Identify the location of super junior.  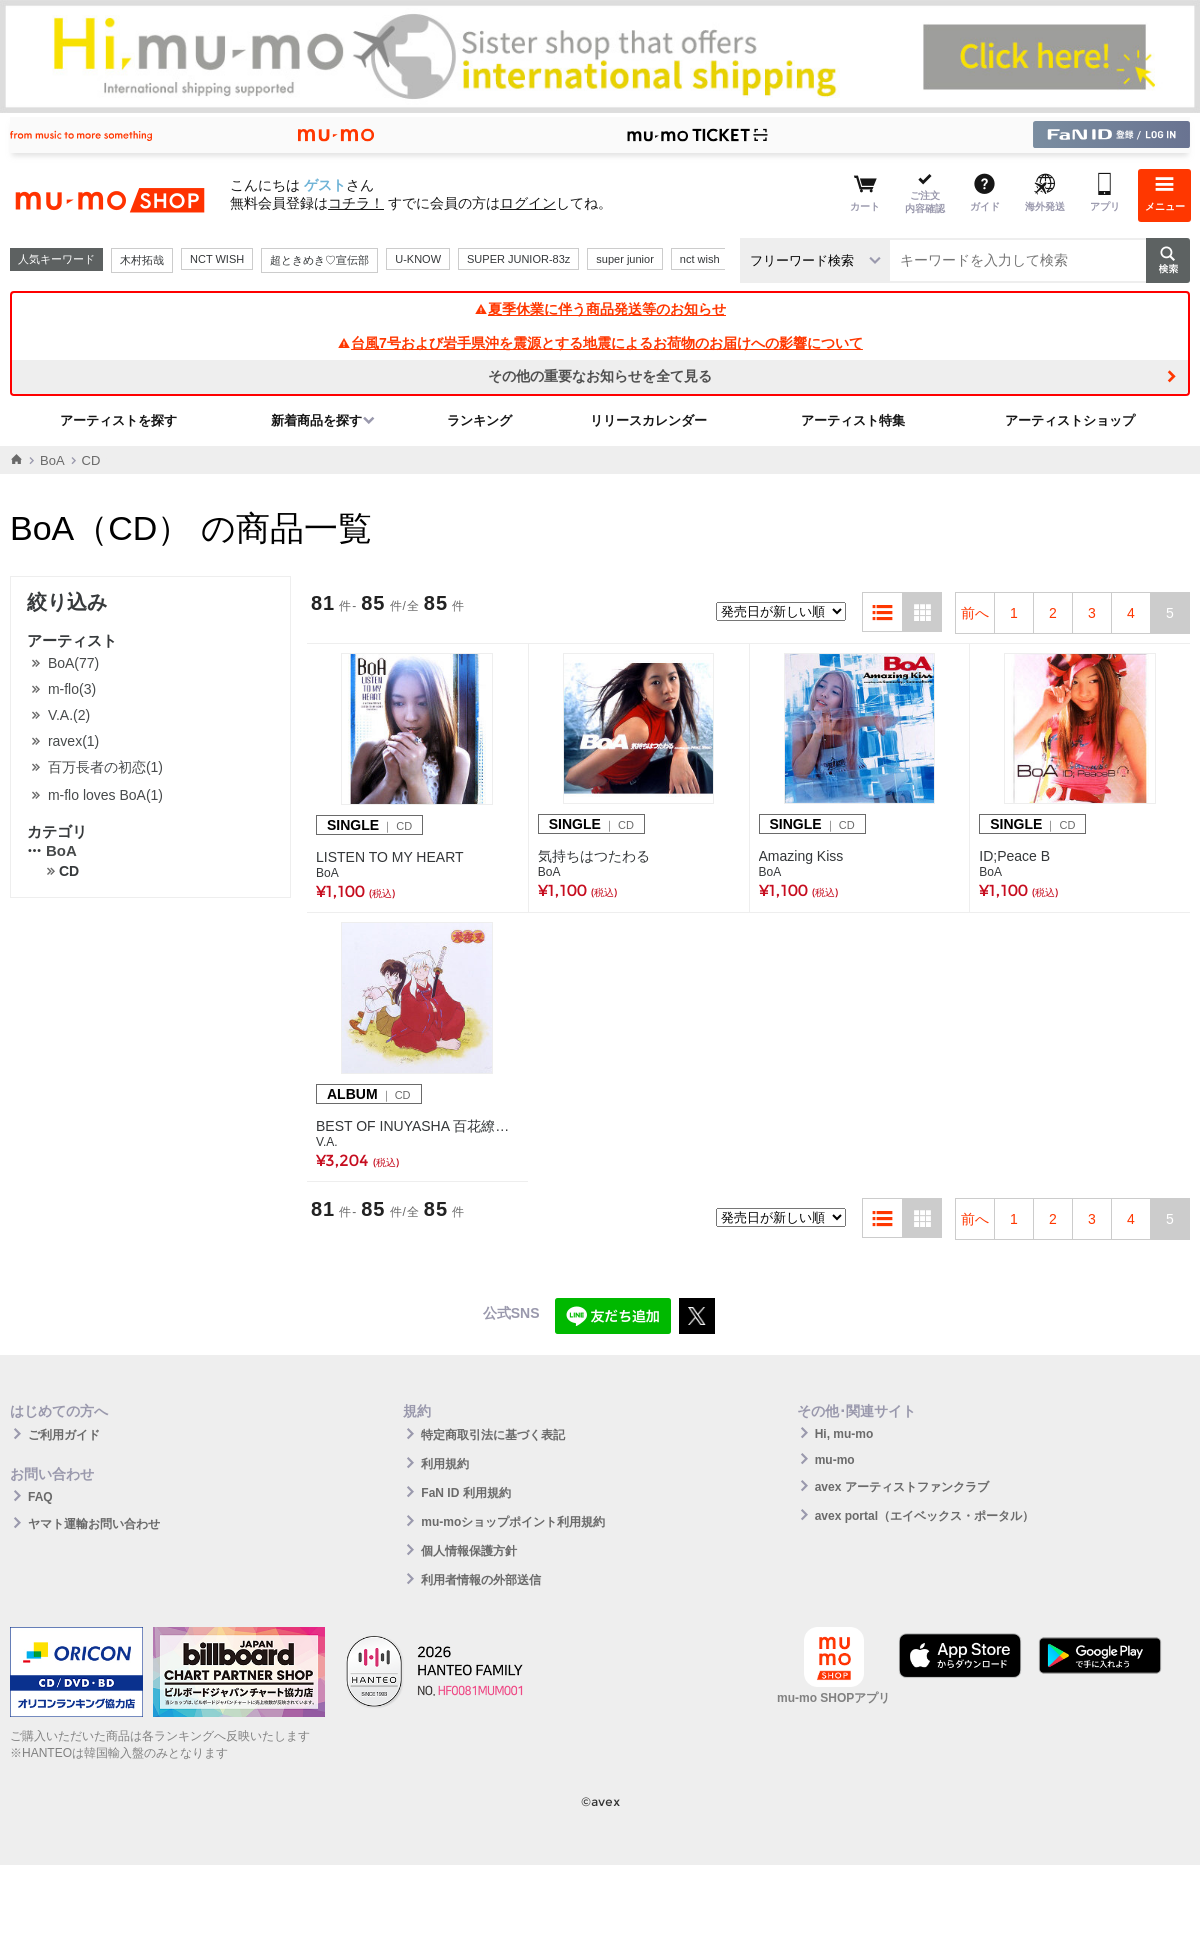
(624, 259).